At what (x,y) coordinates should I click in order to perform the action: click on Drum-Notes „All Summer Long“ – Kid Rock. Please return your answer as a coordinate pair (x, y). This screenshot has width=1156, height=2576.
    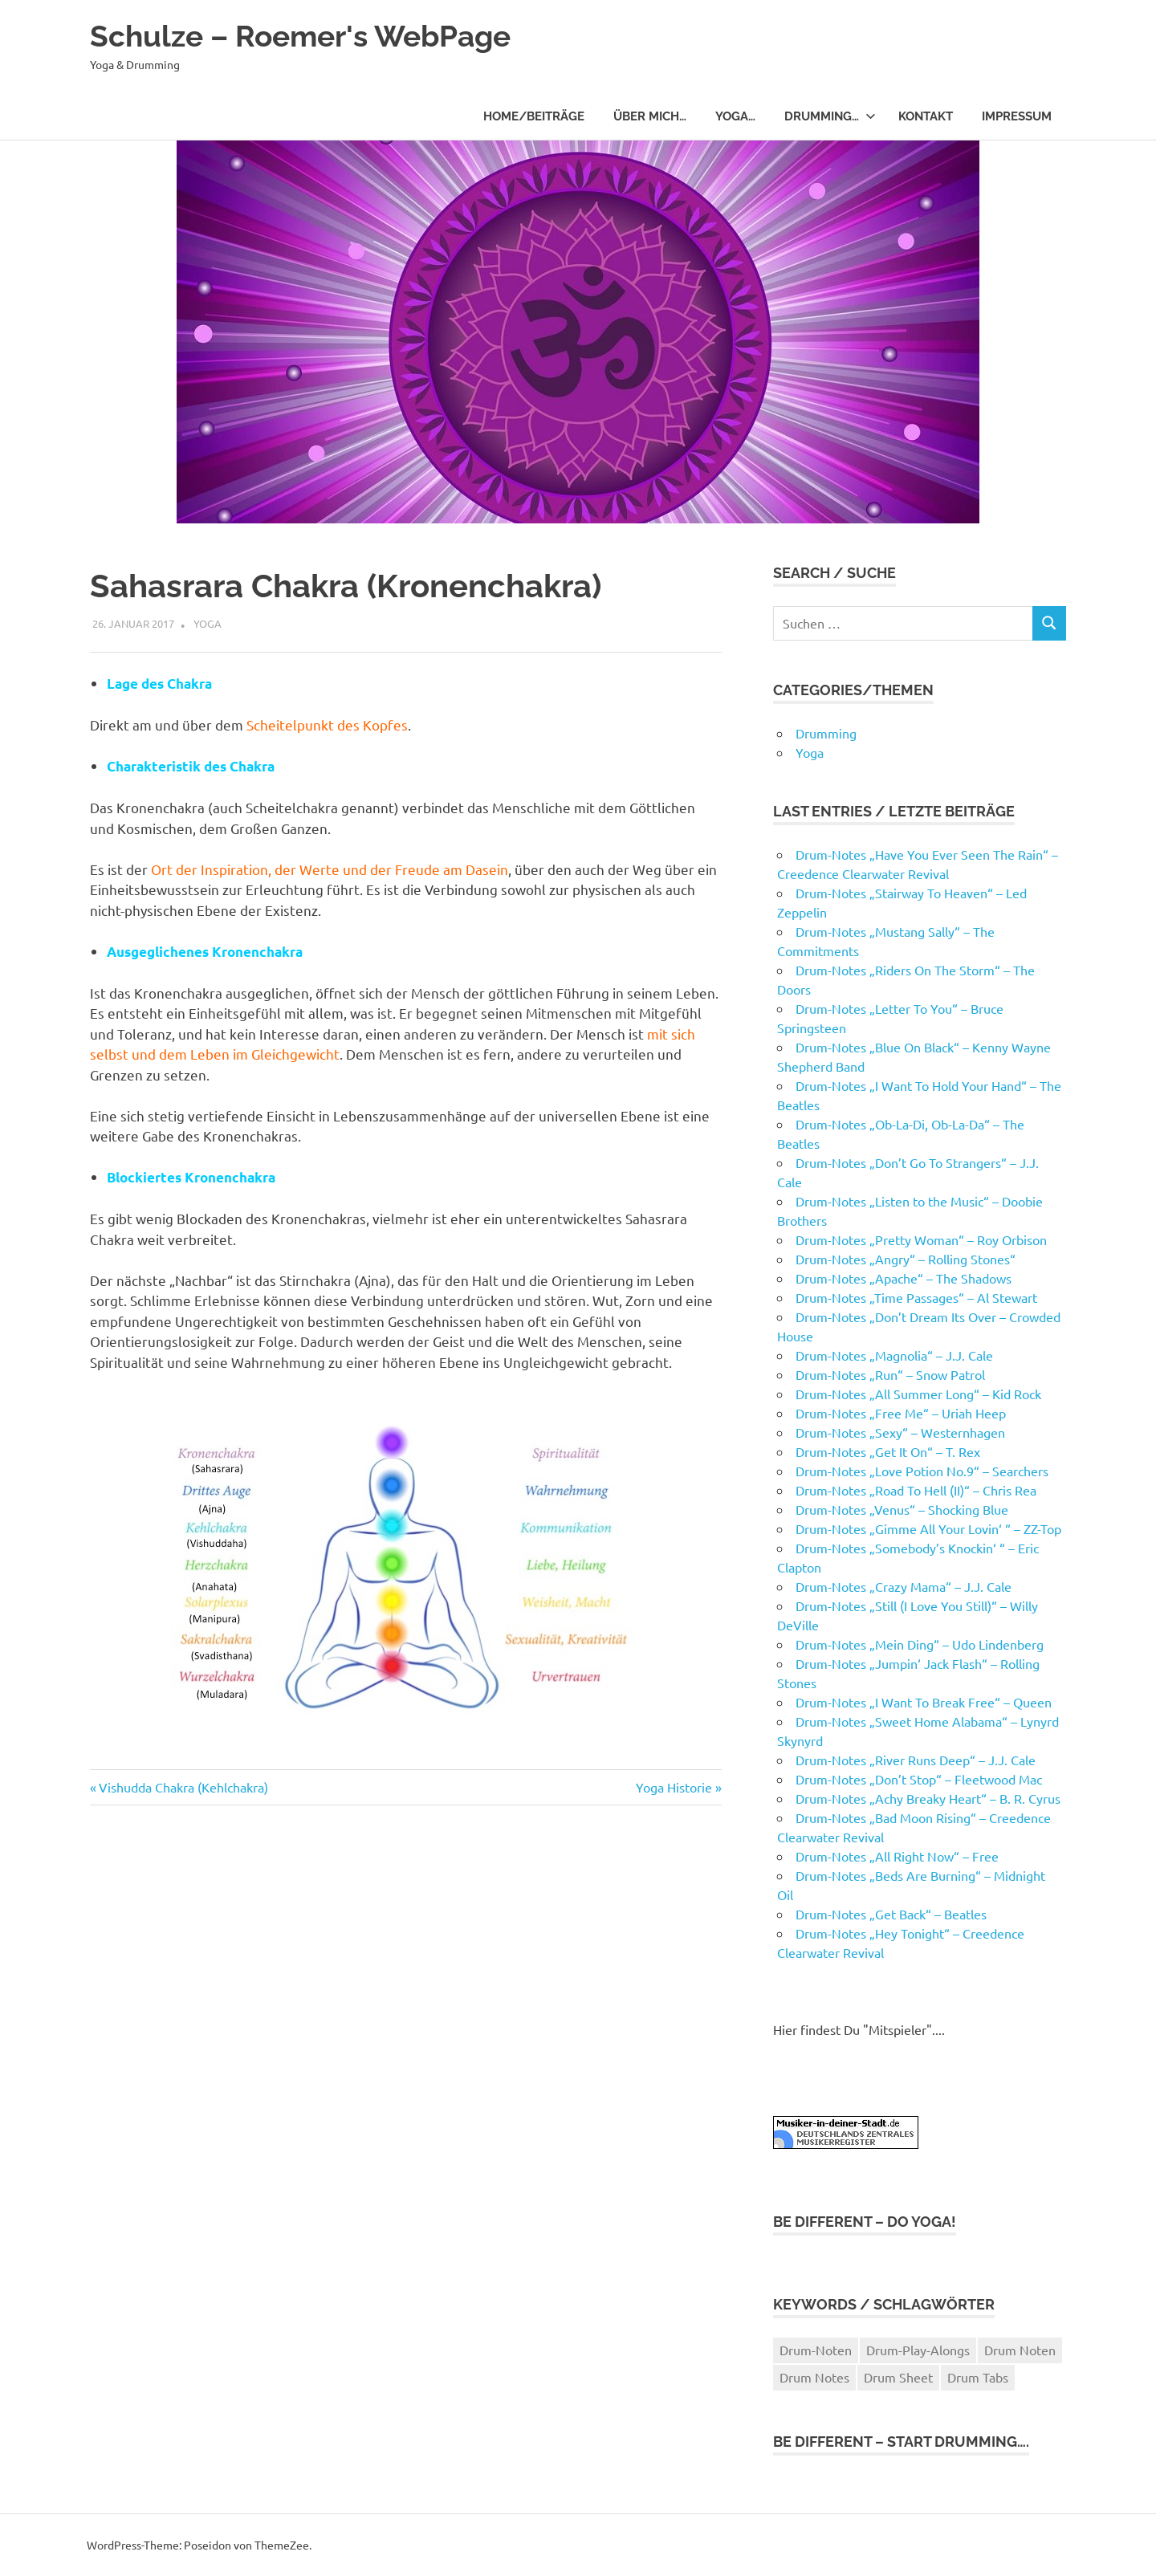
    Looking at the image, I should click on (918, 1394).